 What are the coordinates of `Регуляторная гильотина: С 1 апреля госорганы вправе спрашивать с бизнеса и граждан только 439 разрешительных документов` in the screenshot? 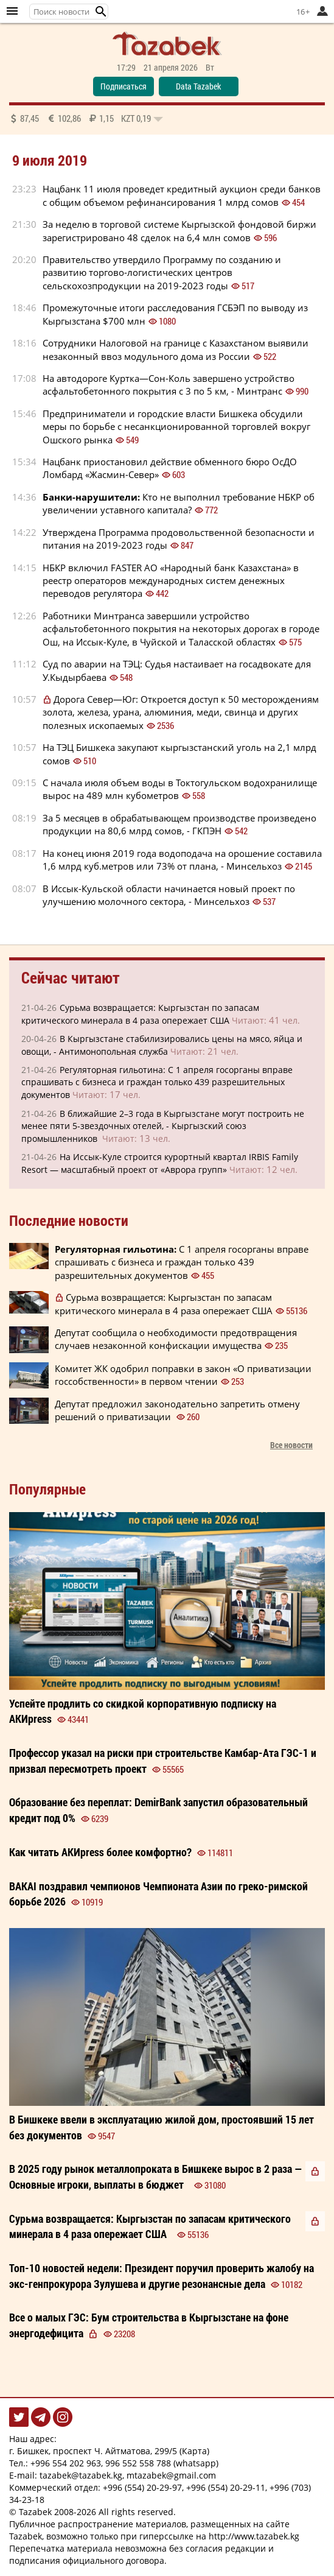 It's located at (157, 1082).